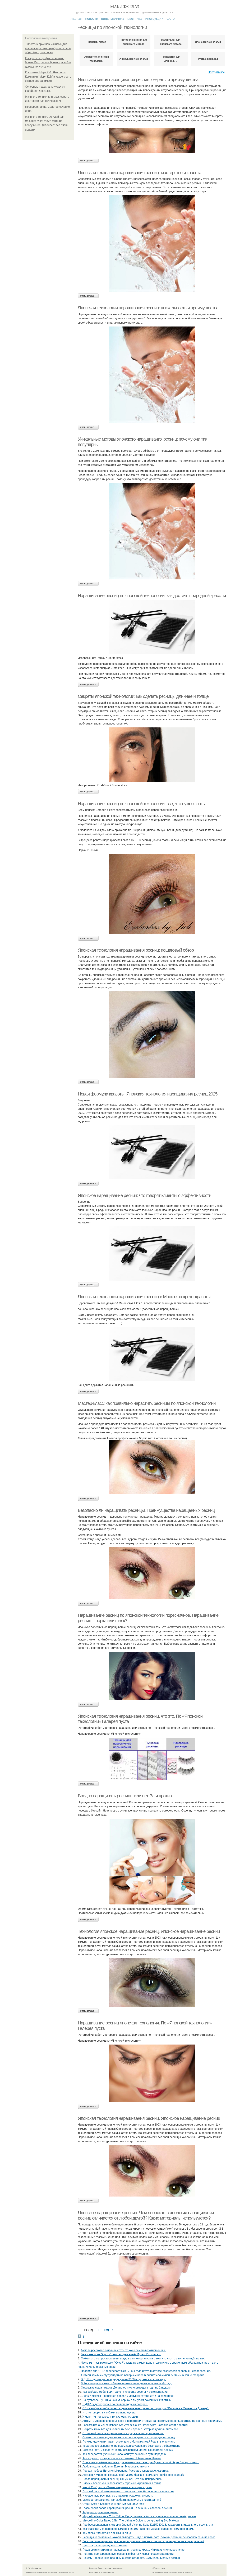 This screenshot has height=2576, width=249. I want to click on Вредно наращивать ресницы или нет. За и против, so click(125, 1795).